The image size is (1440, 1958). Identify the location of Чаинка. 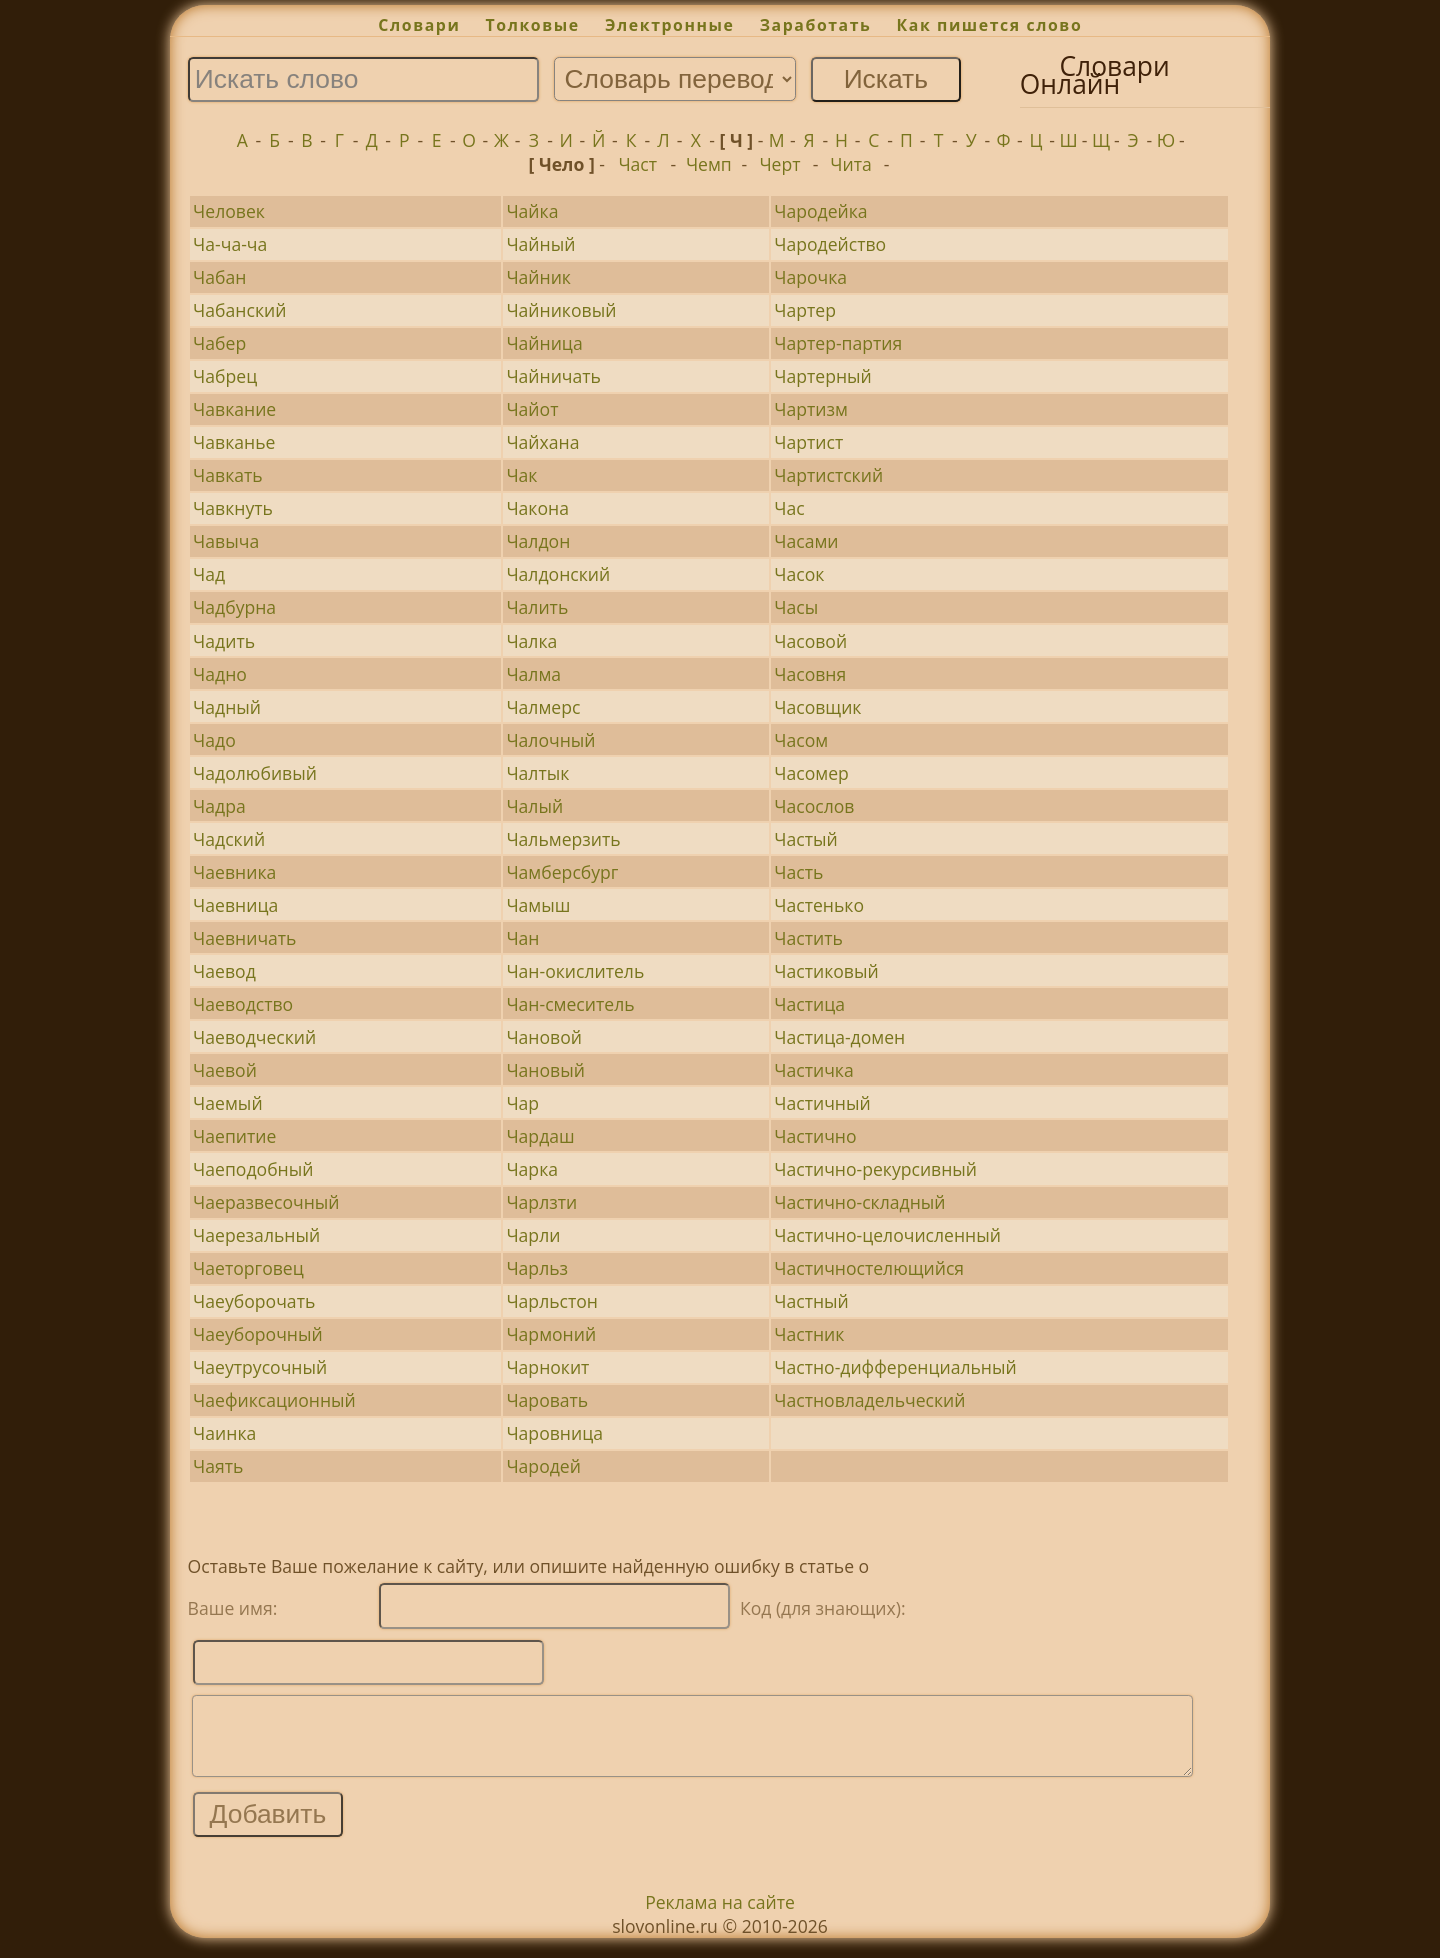
(224, 1433).